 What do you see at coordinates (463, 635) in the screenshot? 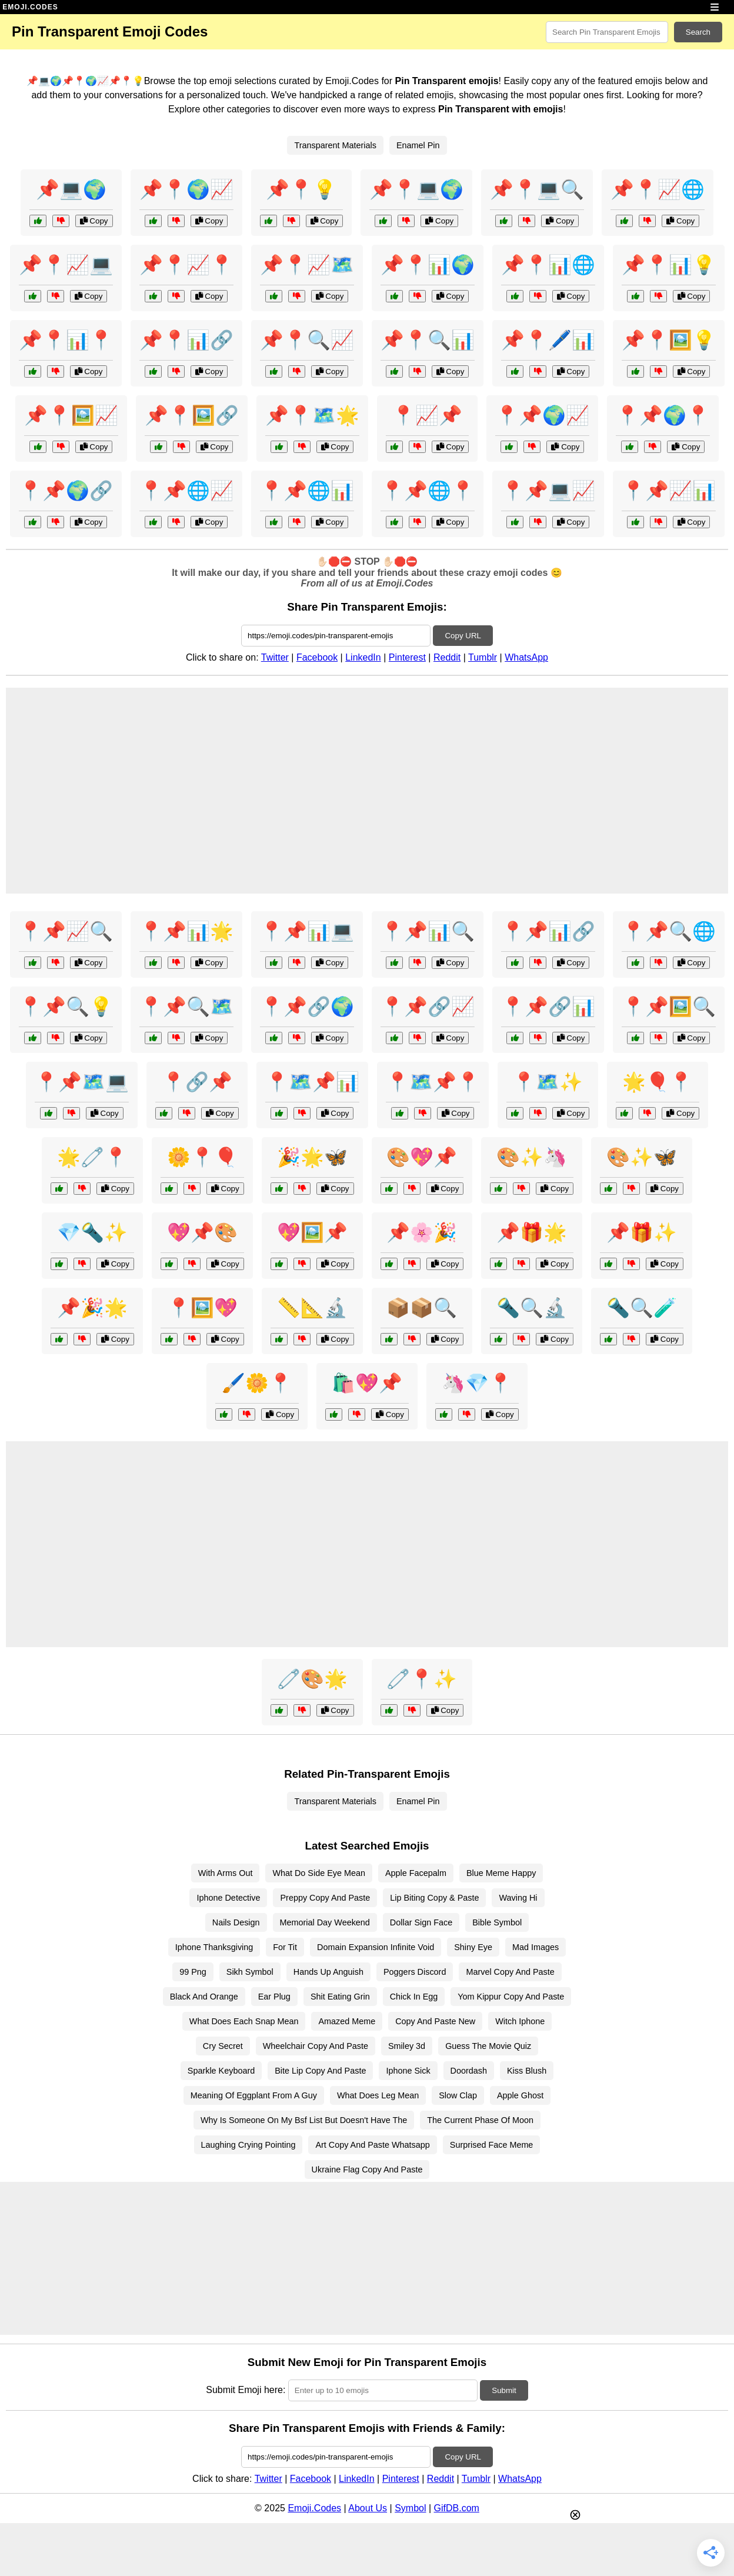
I see `Copy URL` at bounding box center [463, 635].